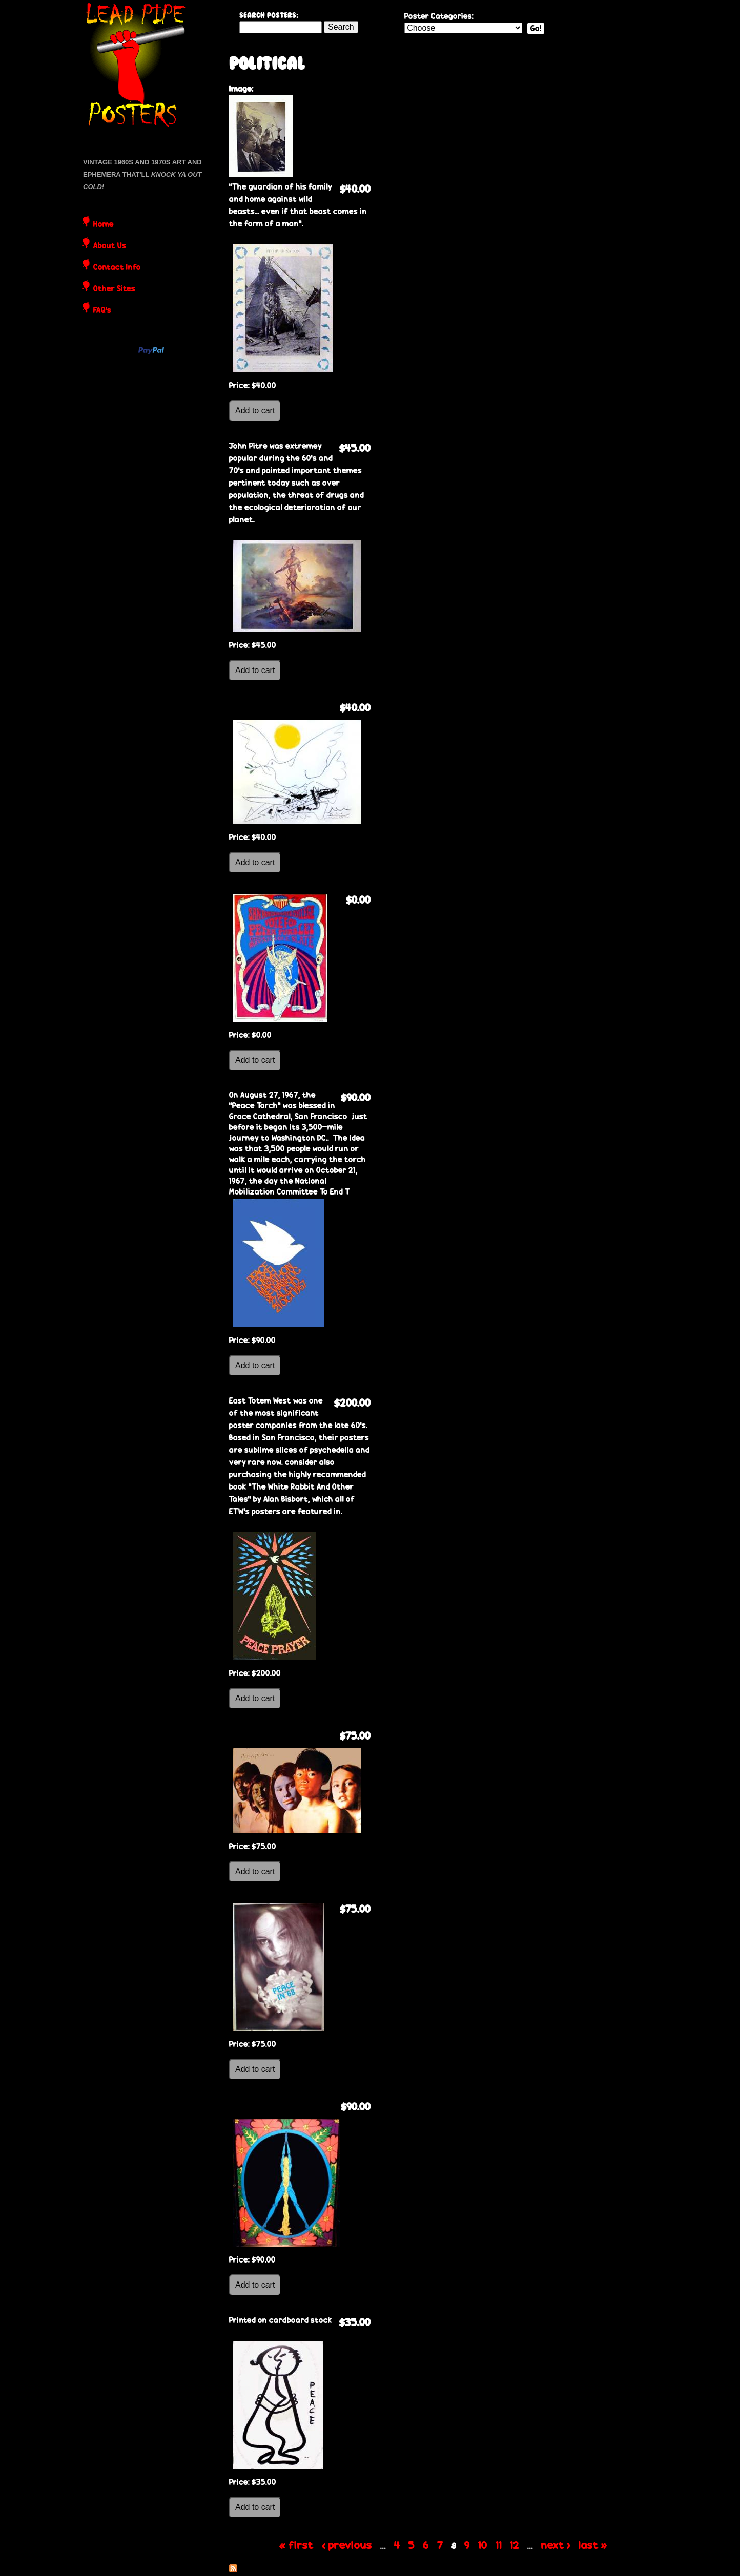 The height and width of the screenshot is (2576, 740). Describe the element at coordinates (114, 289) in the screenshot. I see `Other Sites` at that location.